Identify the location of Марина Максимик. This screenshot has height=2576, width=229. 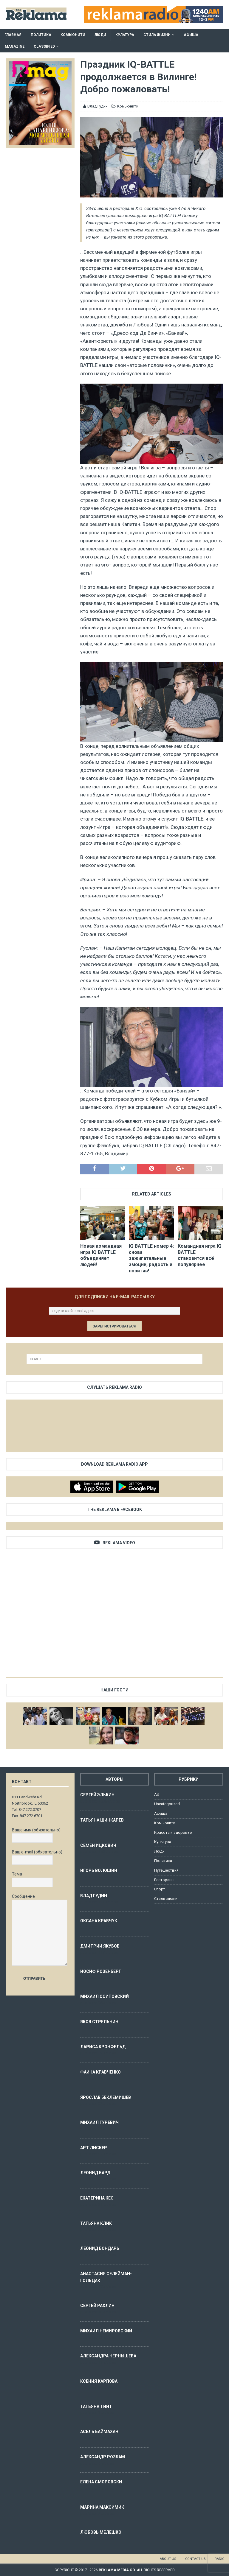
(102, 2507).